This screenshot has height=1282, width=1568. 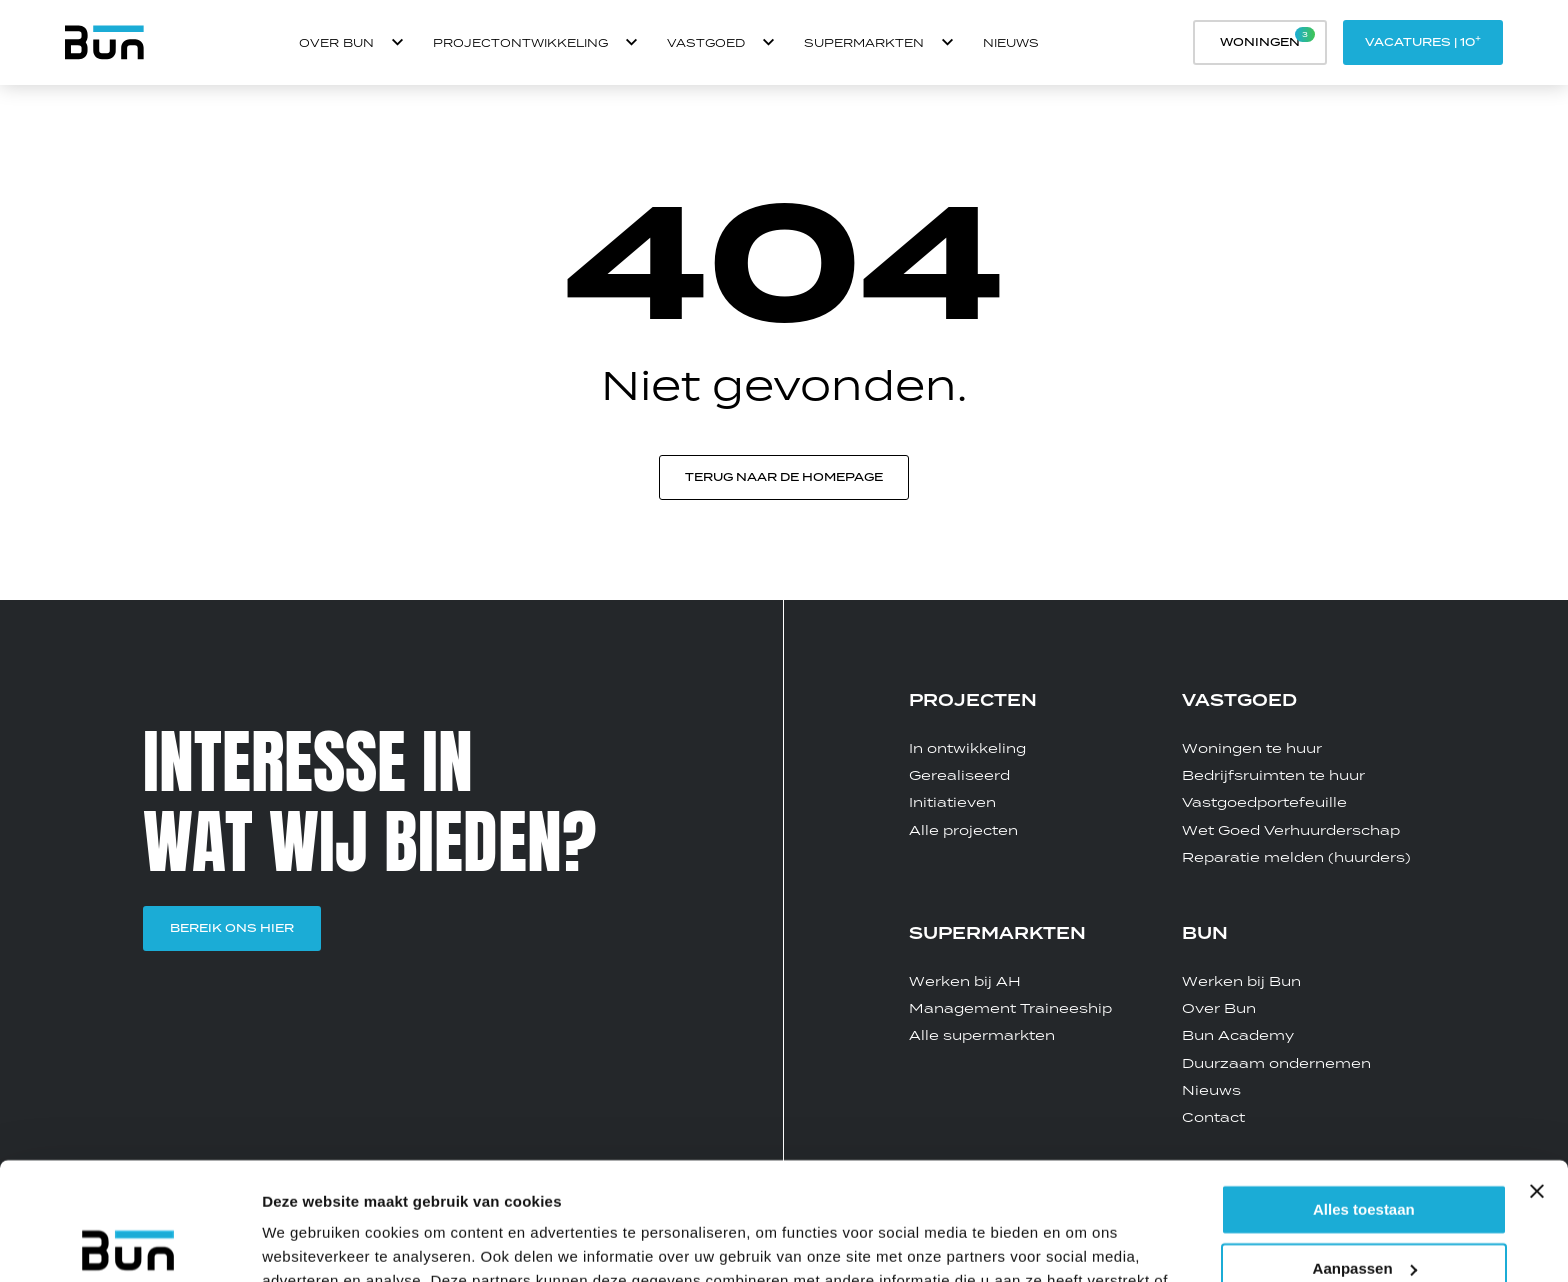 I want to click on Vacatures | 10, so click(x=1423, y=41).